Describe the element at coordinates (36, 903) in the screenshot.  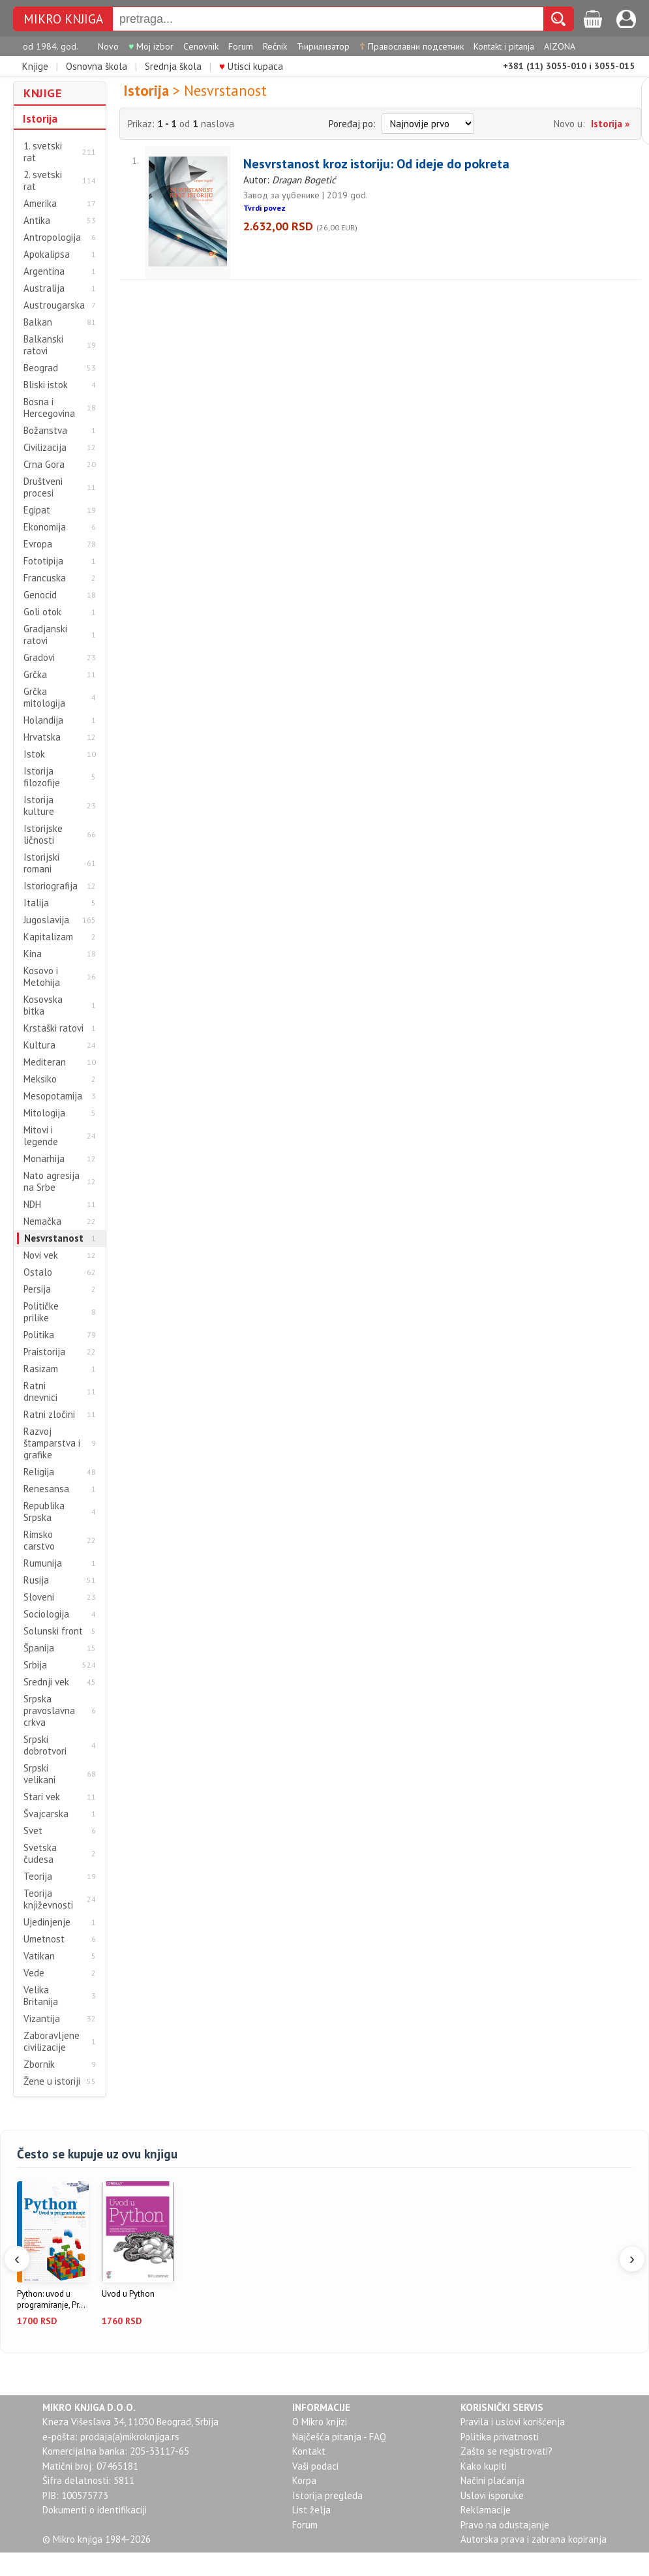
I see `Italija` at that location.